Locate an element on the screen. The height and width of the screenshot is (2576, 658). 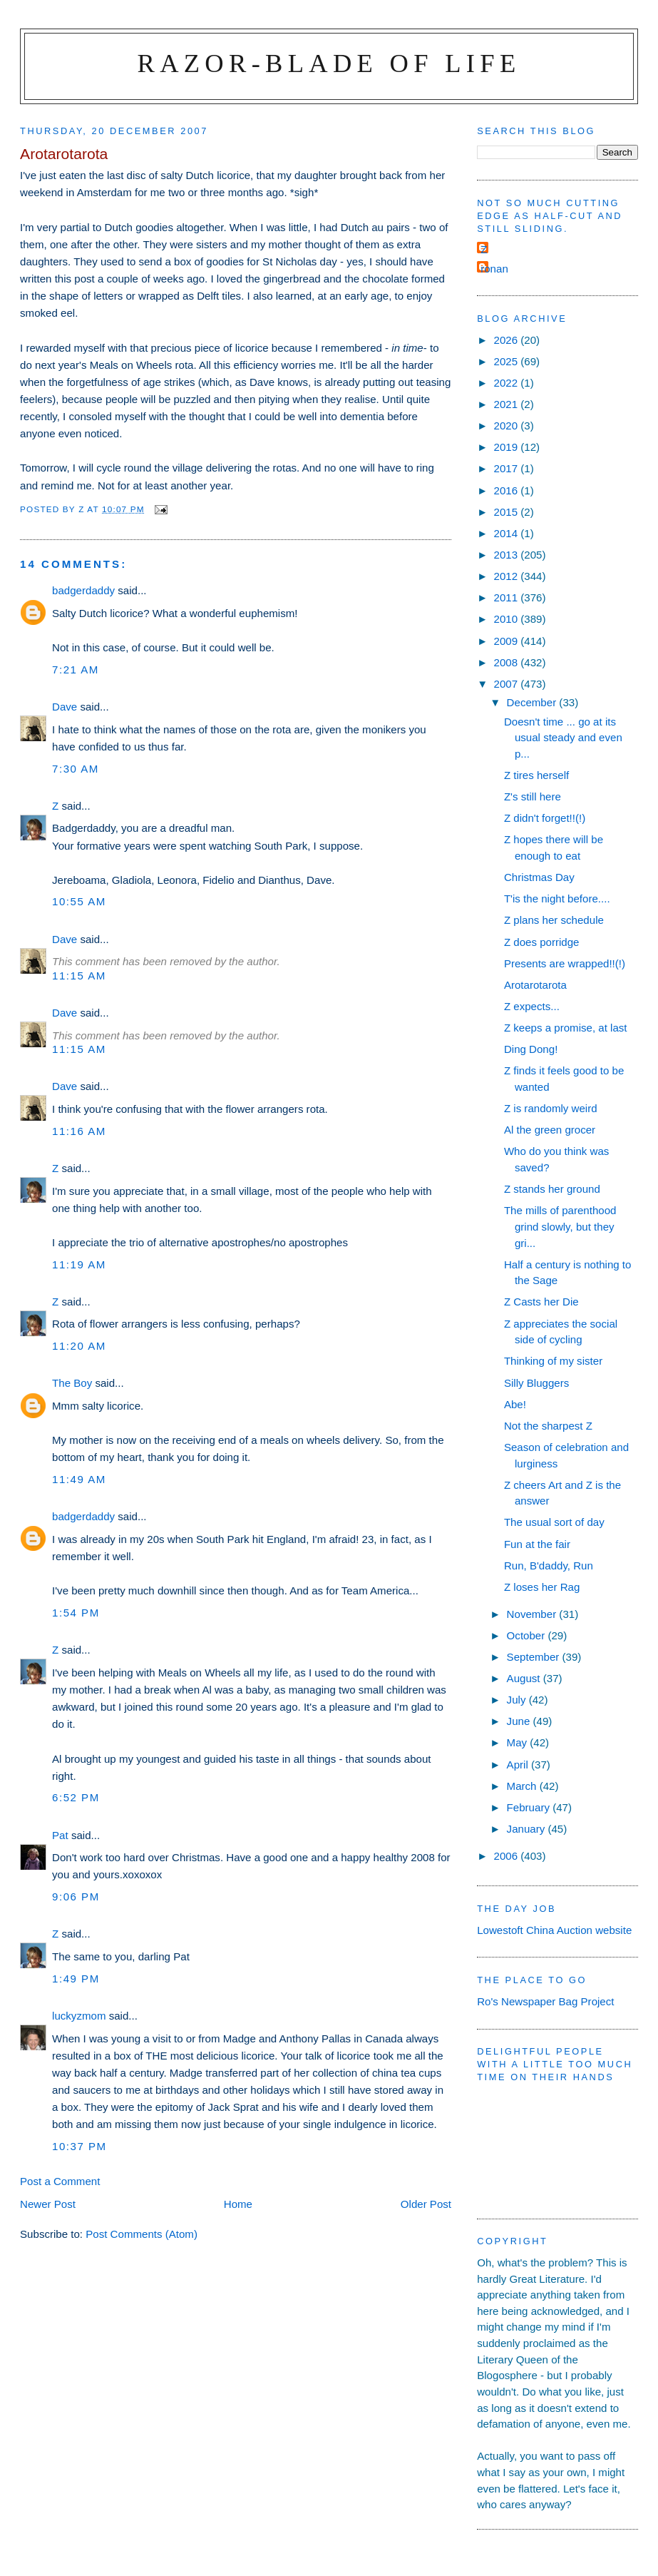
Z loses her Rag is located at coordinates (542, 1587).